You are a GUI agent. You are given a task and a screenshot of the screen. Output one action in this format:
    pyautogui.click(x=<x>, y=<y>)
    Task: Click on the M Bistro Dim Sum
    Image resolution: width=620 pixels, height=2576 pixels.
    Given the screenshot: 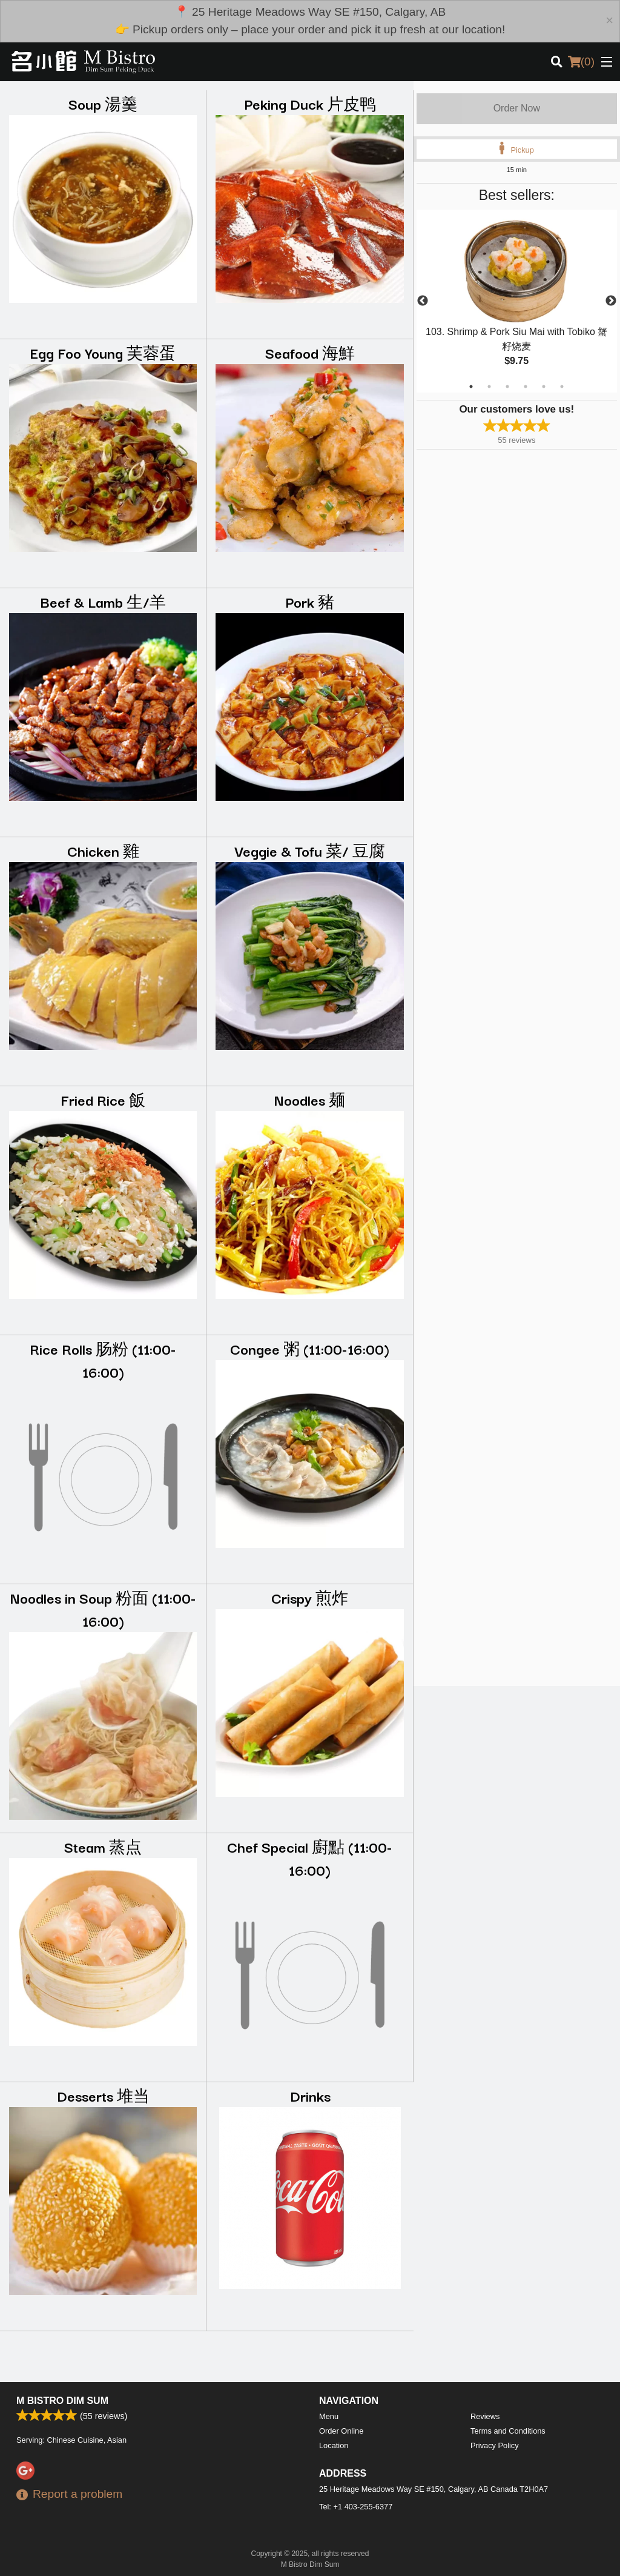 What is the action you would take?
    pyautogui.click(x=62, y=2400)
    